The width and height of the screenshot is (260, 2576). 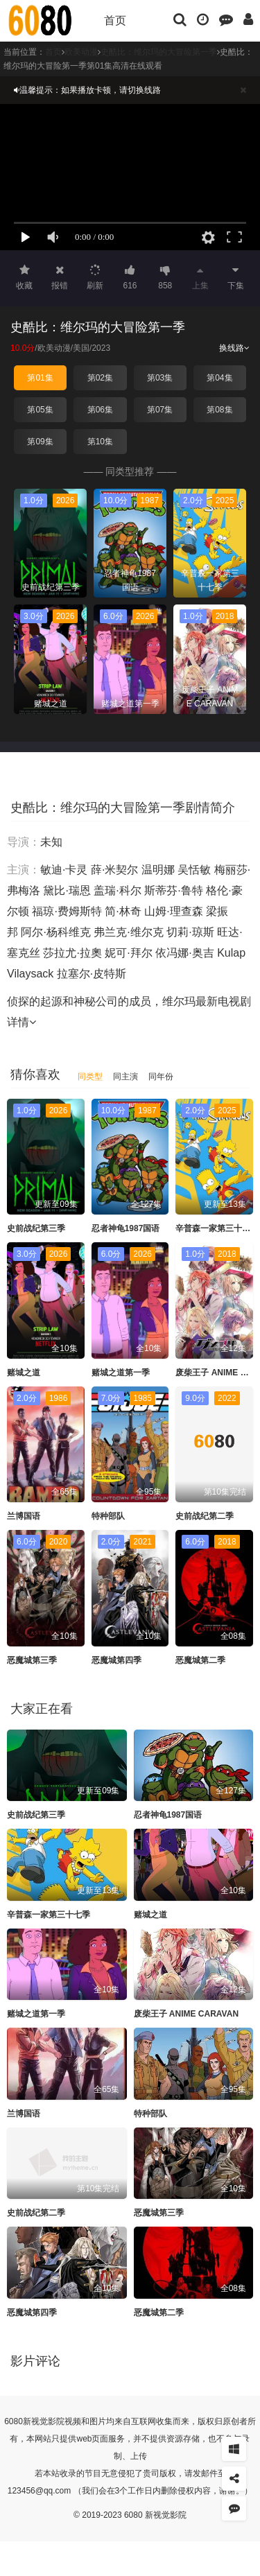 I want to click on 欧美动漫, so click(x=54, y=348).